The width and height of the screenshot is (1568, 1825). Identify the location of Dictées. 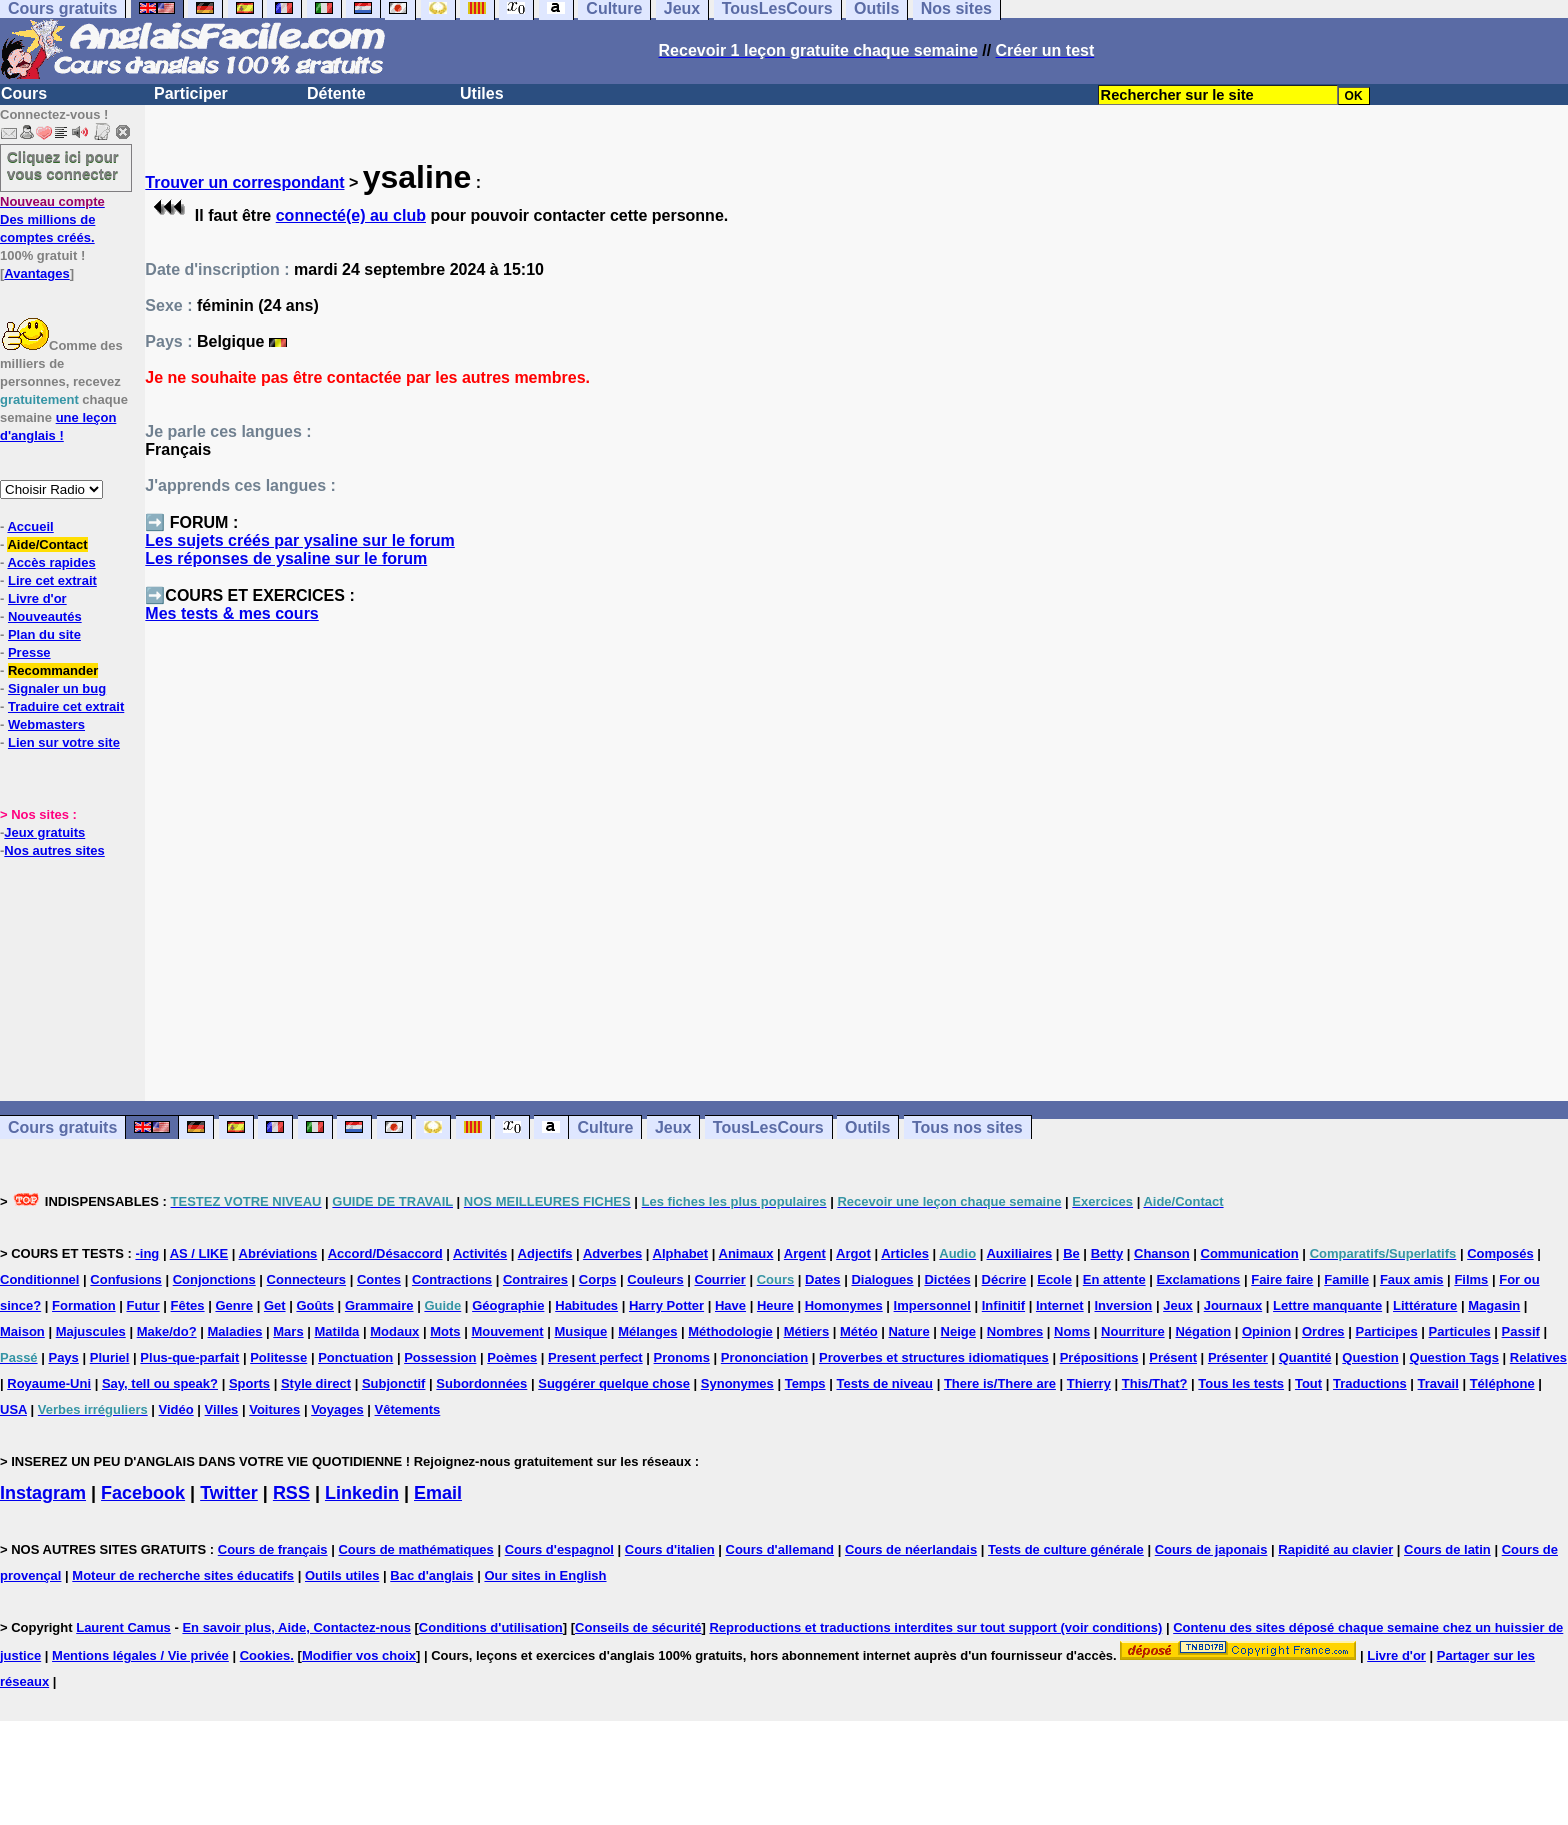
(947, 1279).